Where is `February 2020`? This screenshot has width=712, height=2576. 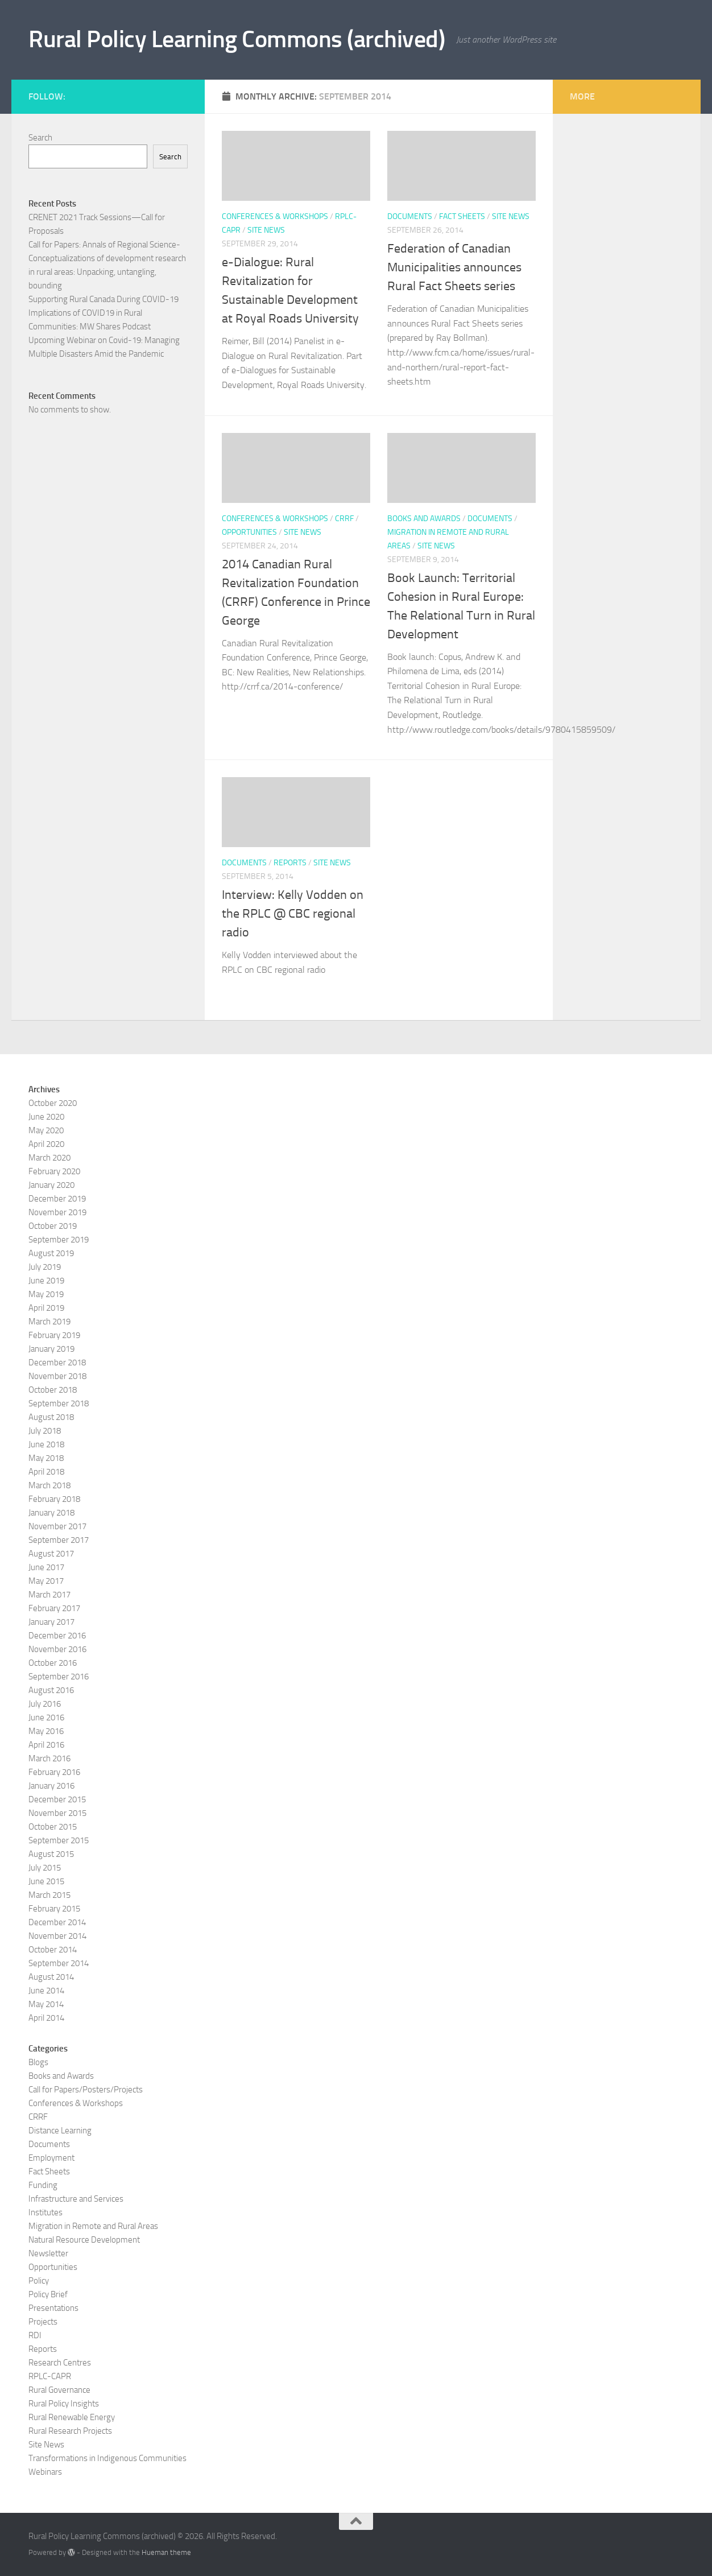
February 2020 is located at coordinates (54, 1171).